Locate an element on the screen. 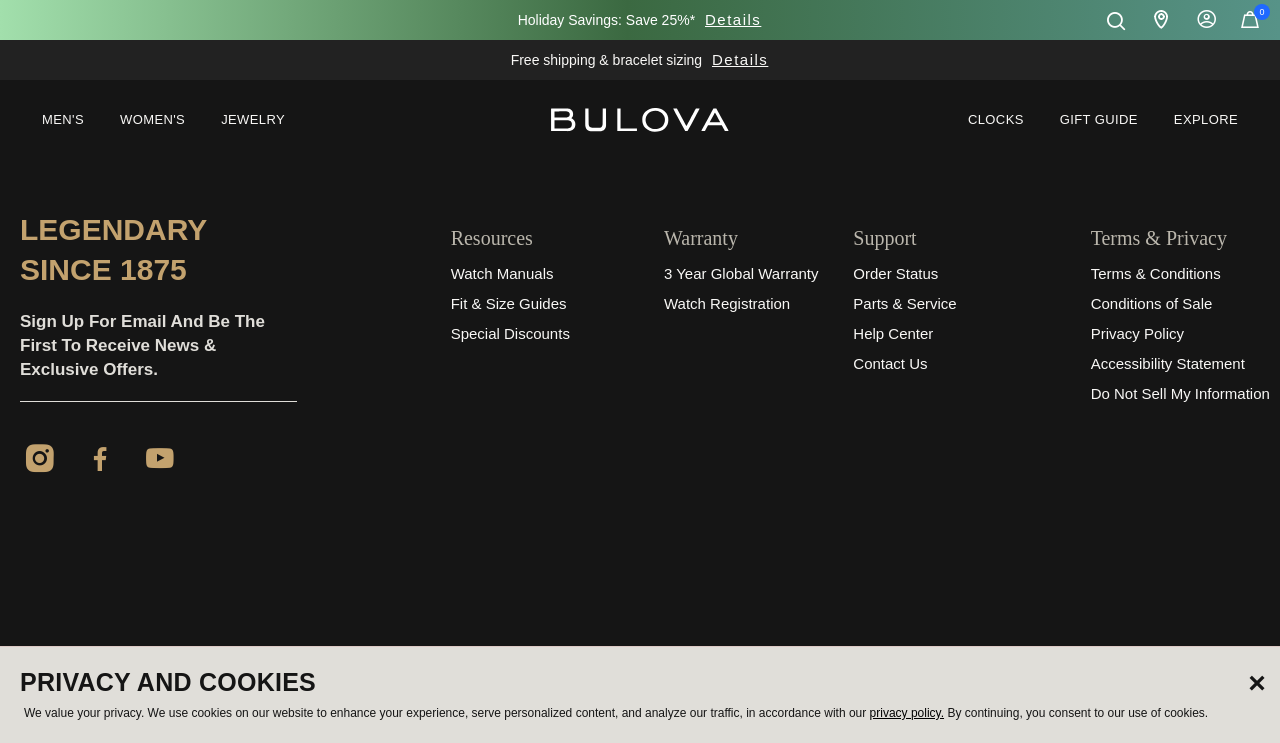 The width and height of the screenshot is (1280, 743). Special Discounts is located at coordinates (510, 333).